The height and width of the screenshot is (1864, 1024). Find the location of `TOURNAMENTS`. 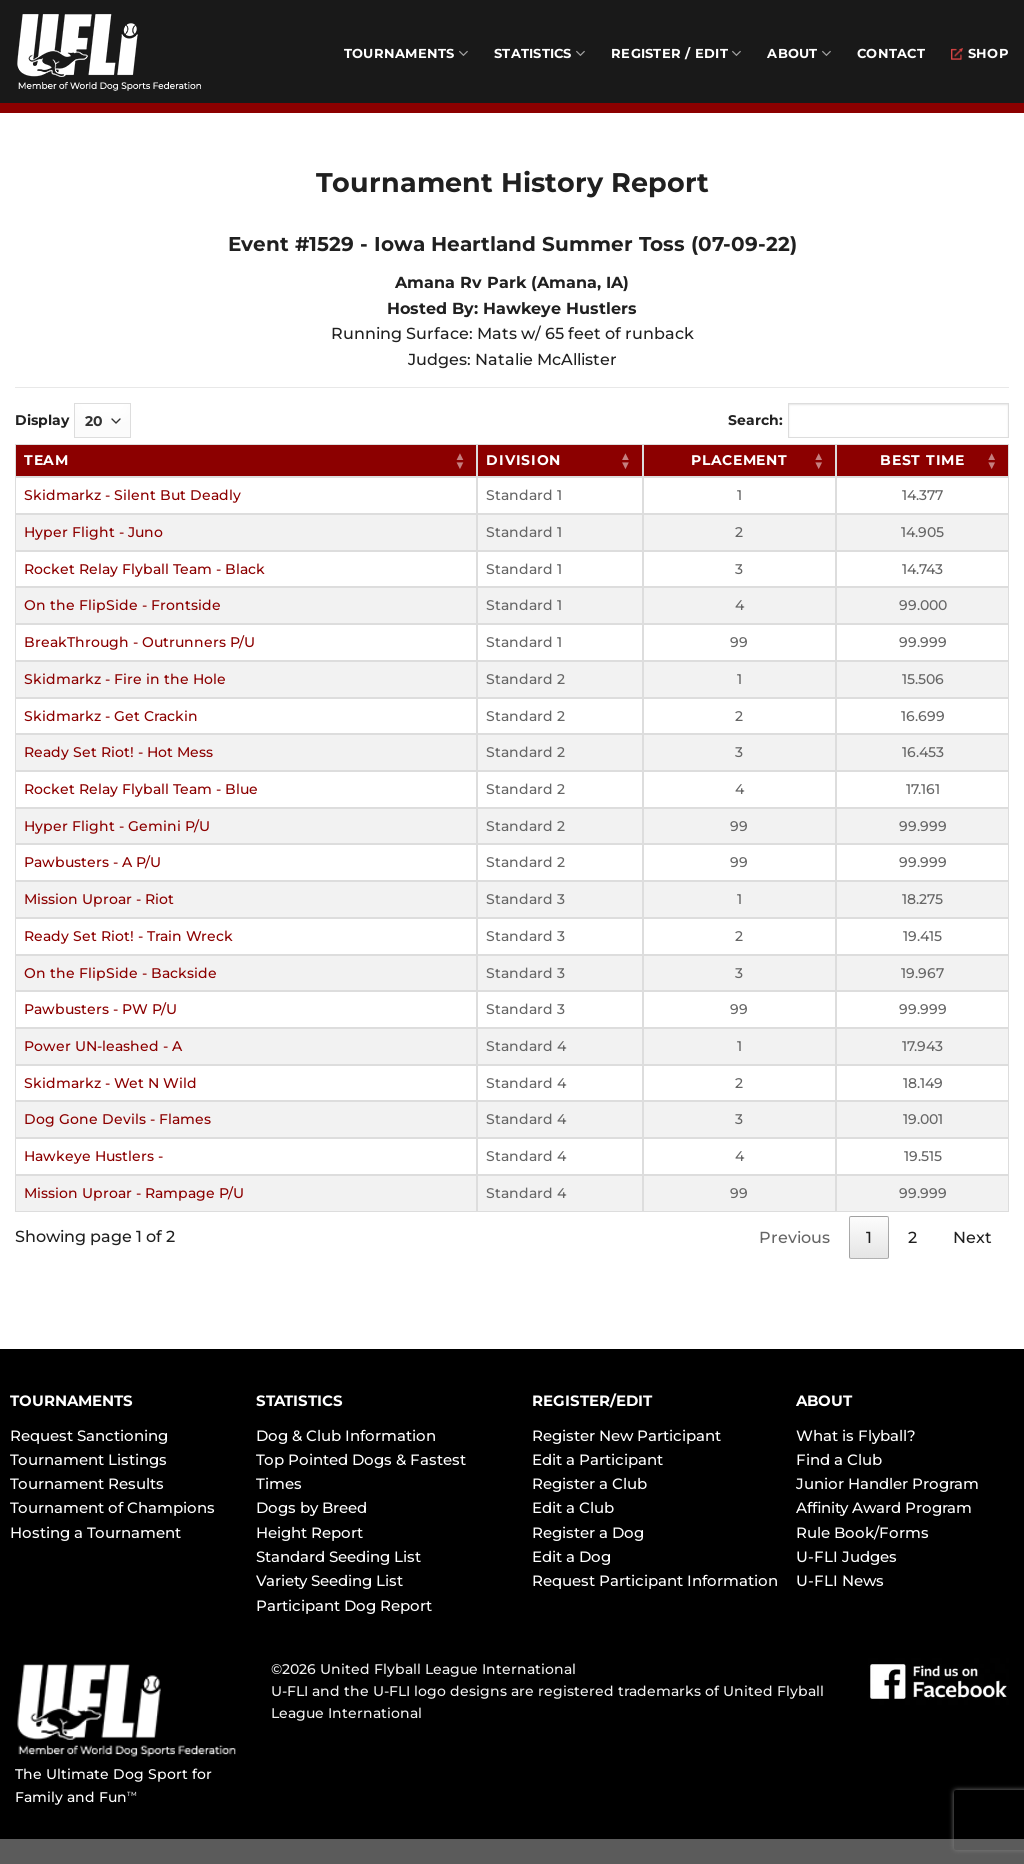

TOURNAMENTS is located at coordinates (71, 1400).